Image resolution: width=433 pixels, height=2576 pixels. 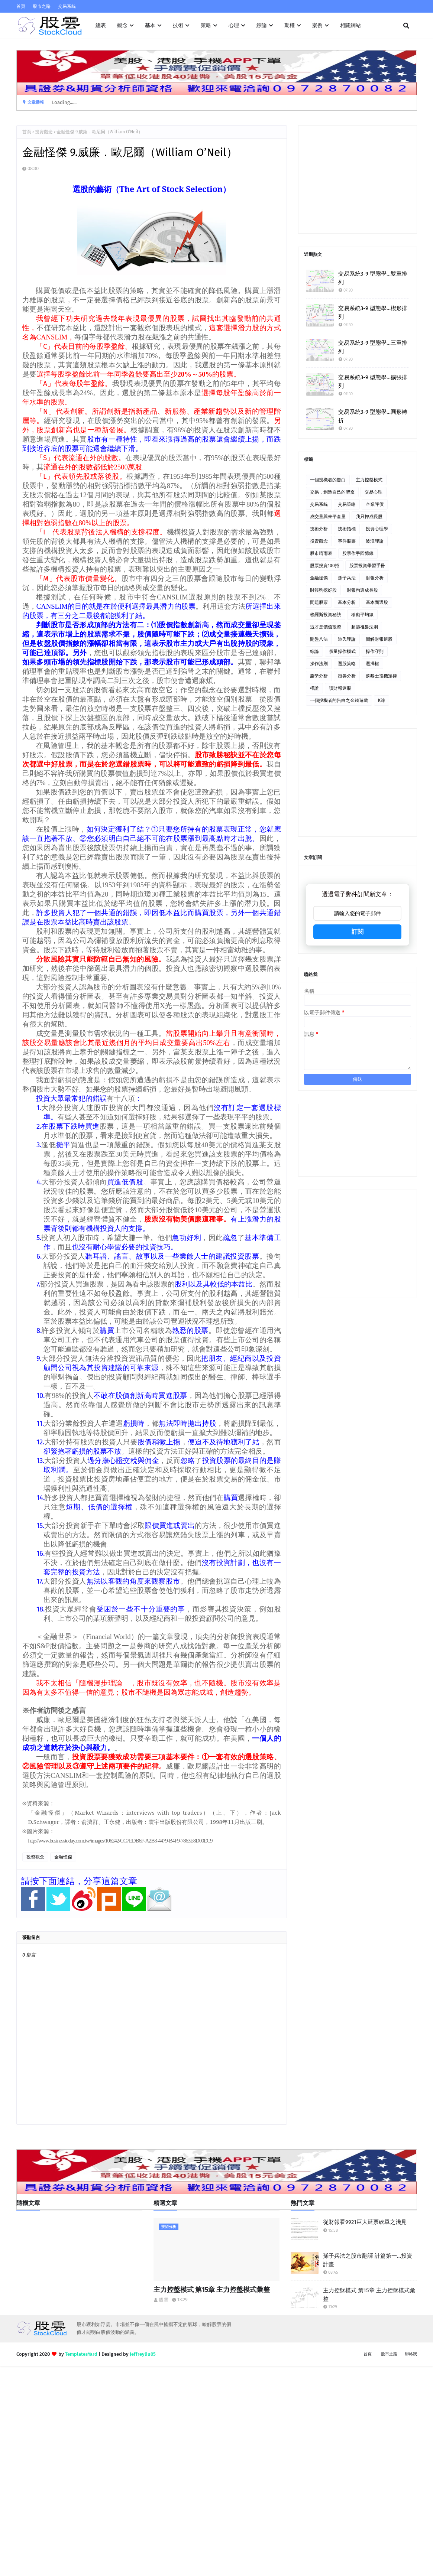 I want to click on 交易系統3-9 型態學…三重排列, so click(x=372, y=347).